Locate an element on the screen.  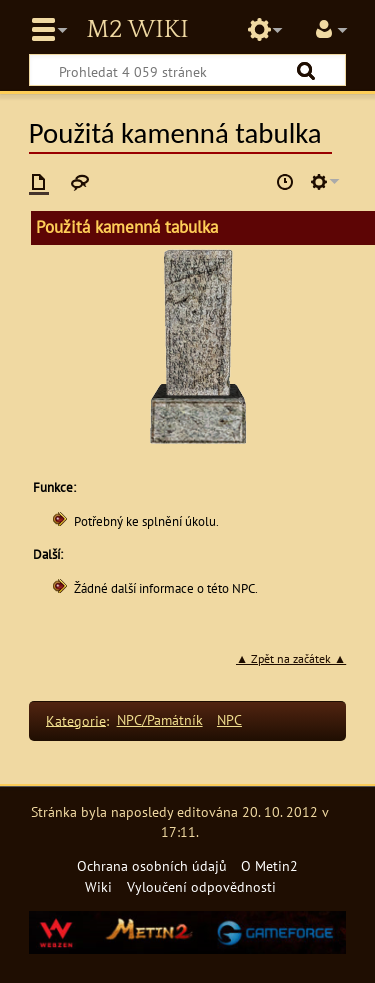
Metin2 Wiki is located at coordinates (137, 30).